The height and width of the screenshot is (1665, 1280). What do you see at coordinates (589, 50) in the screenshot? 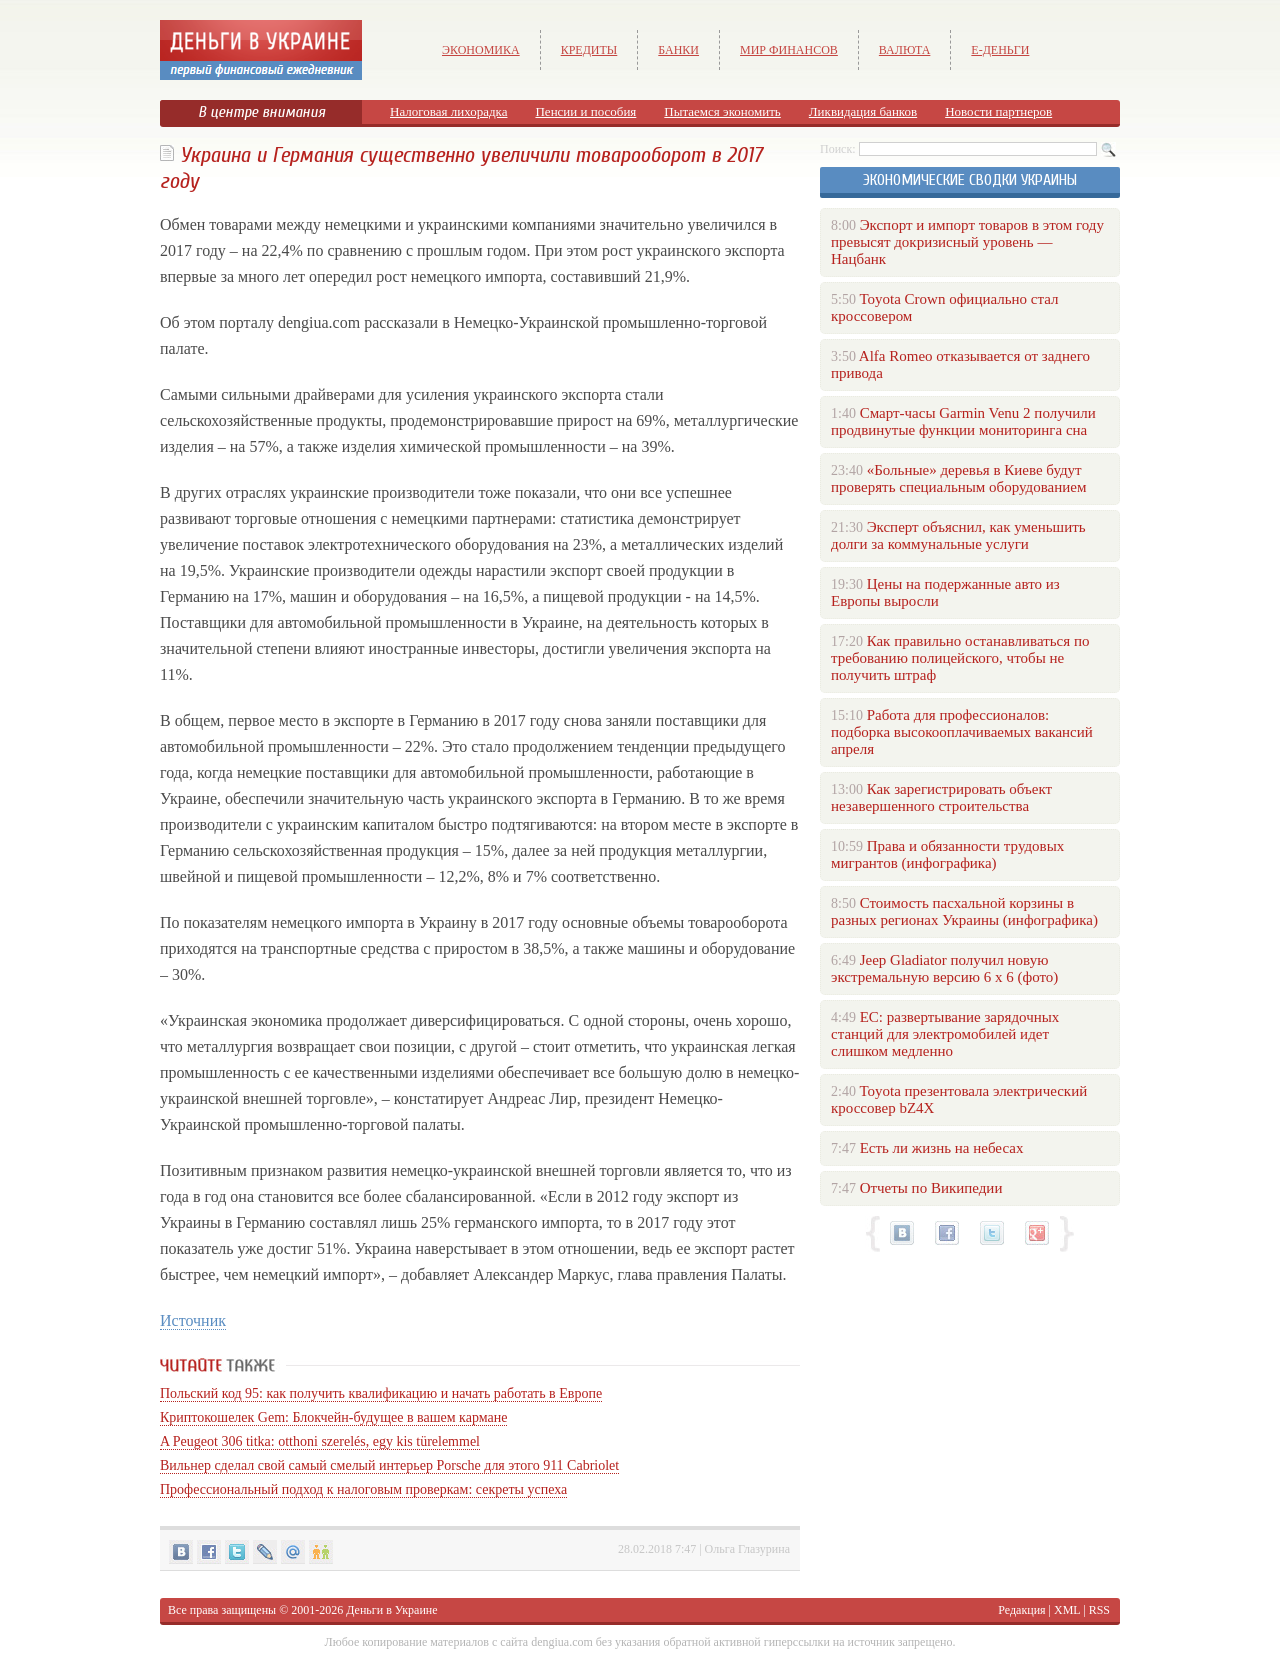
I see `Кредиты` at bounding box center [589, 50].